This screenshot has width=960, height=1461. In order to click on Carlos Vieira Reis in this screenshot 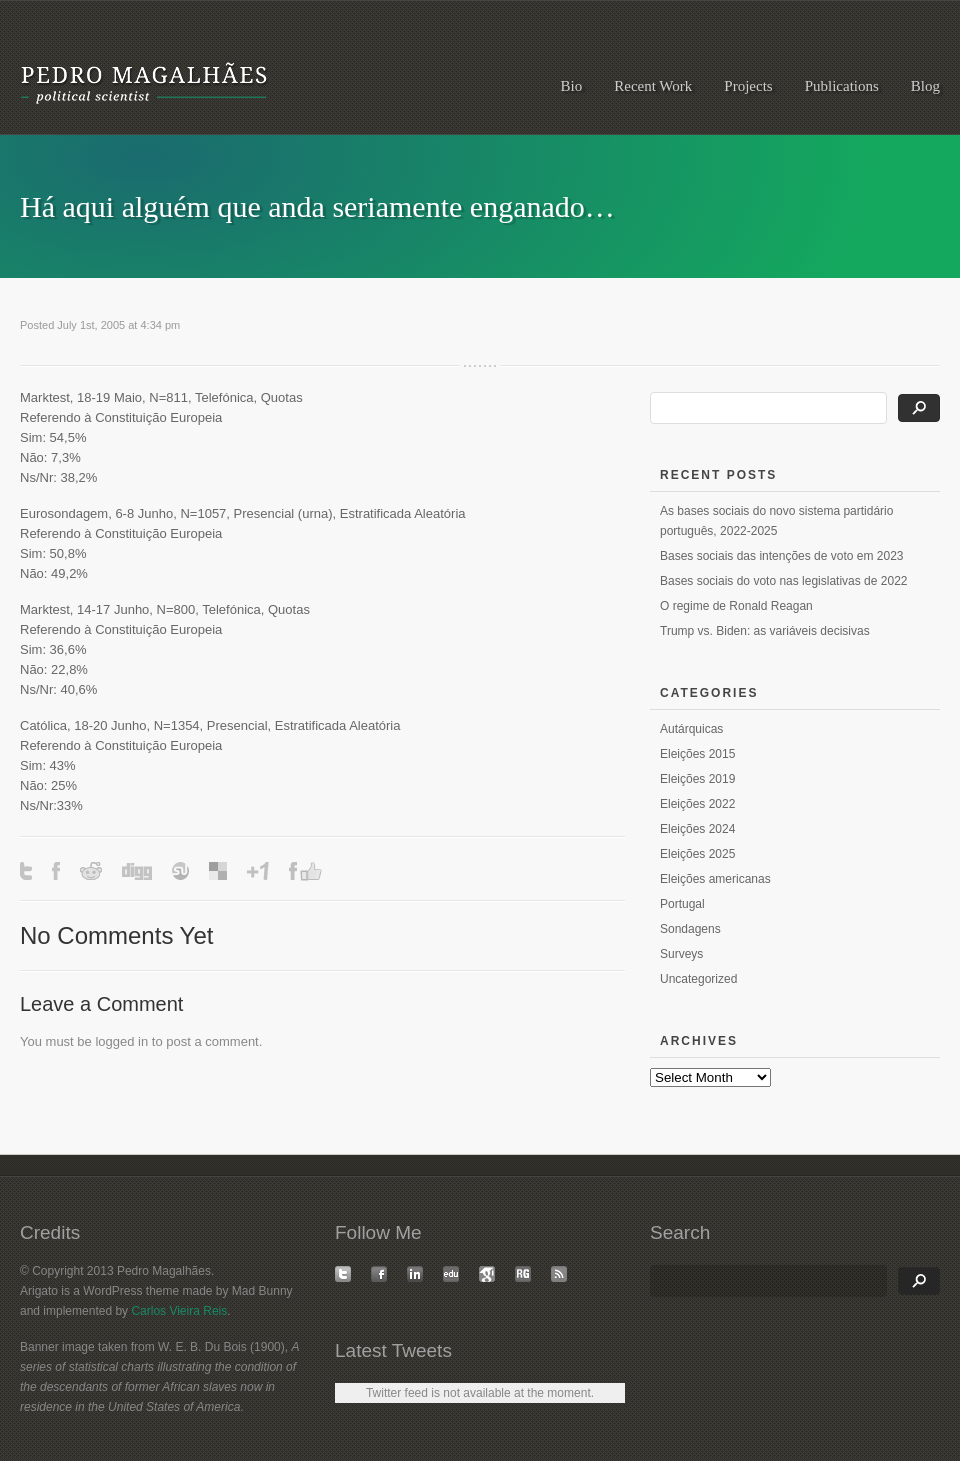, I will do `click(179, 1311)`.